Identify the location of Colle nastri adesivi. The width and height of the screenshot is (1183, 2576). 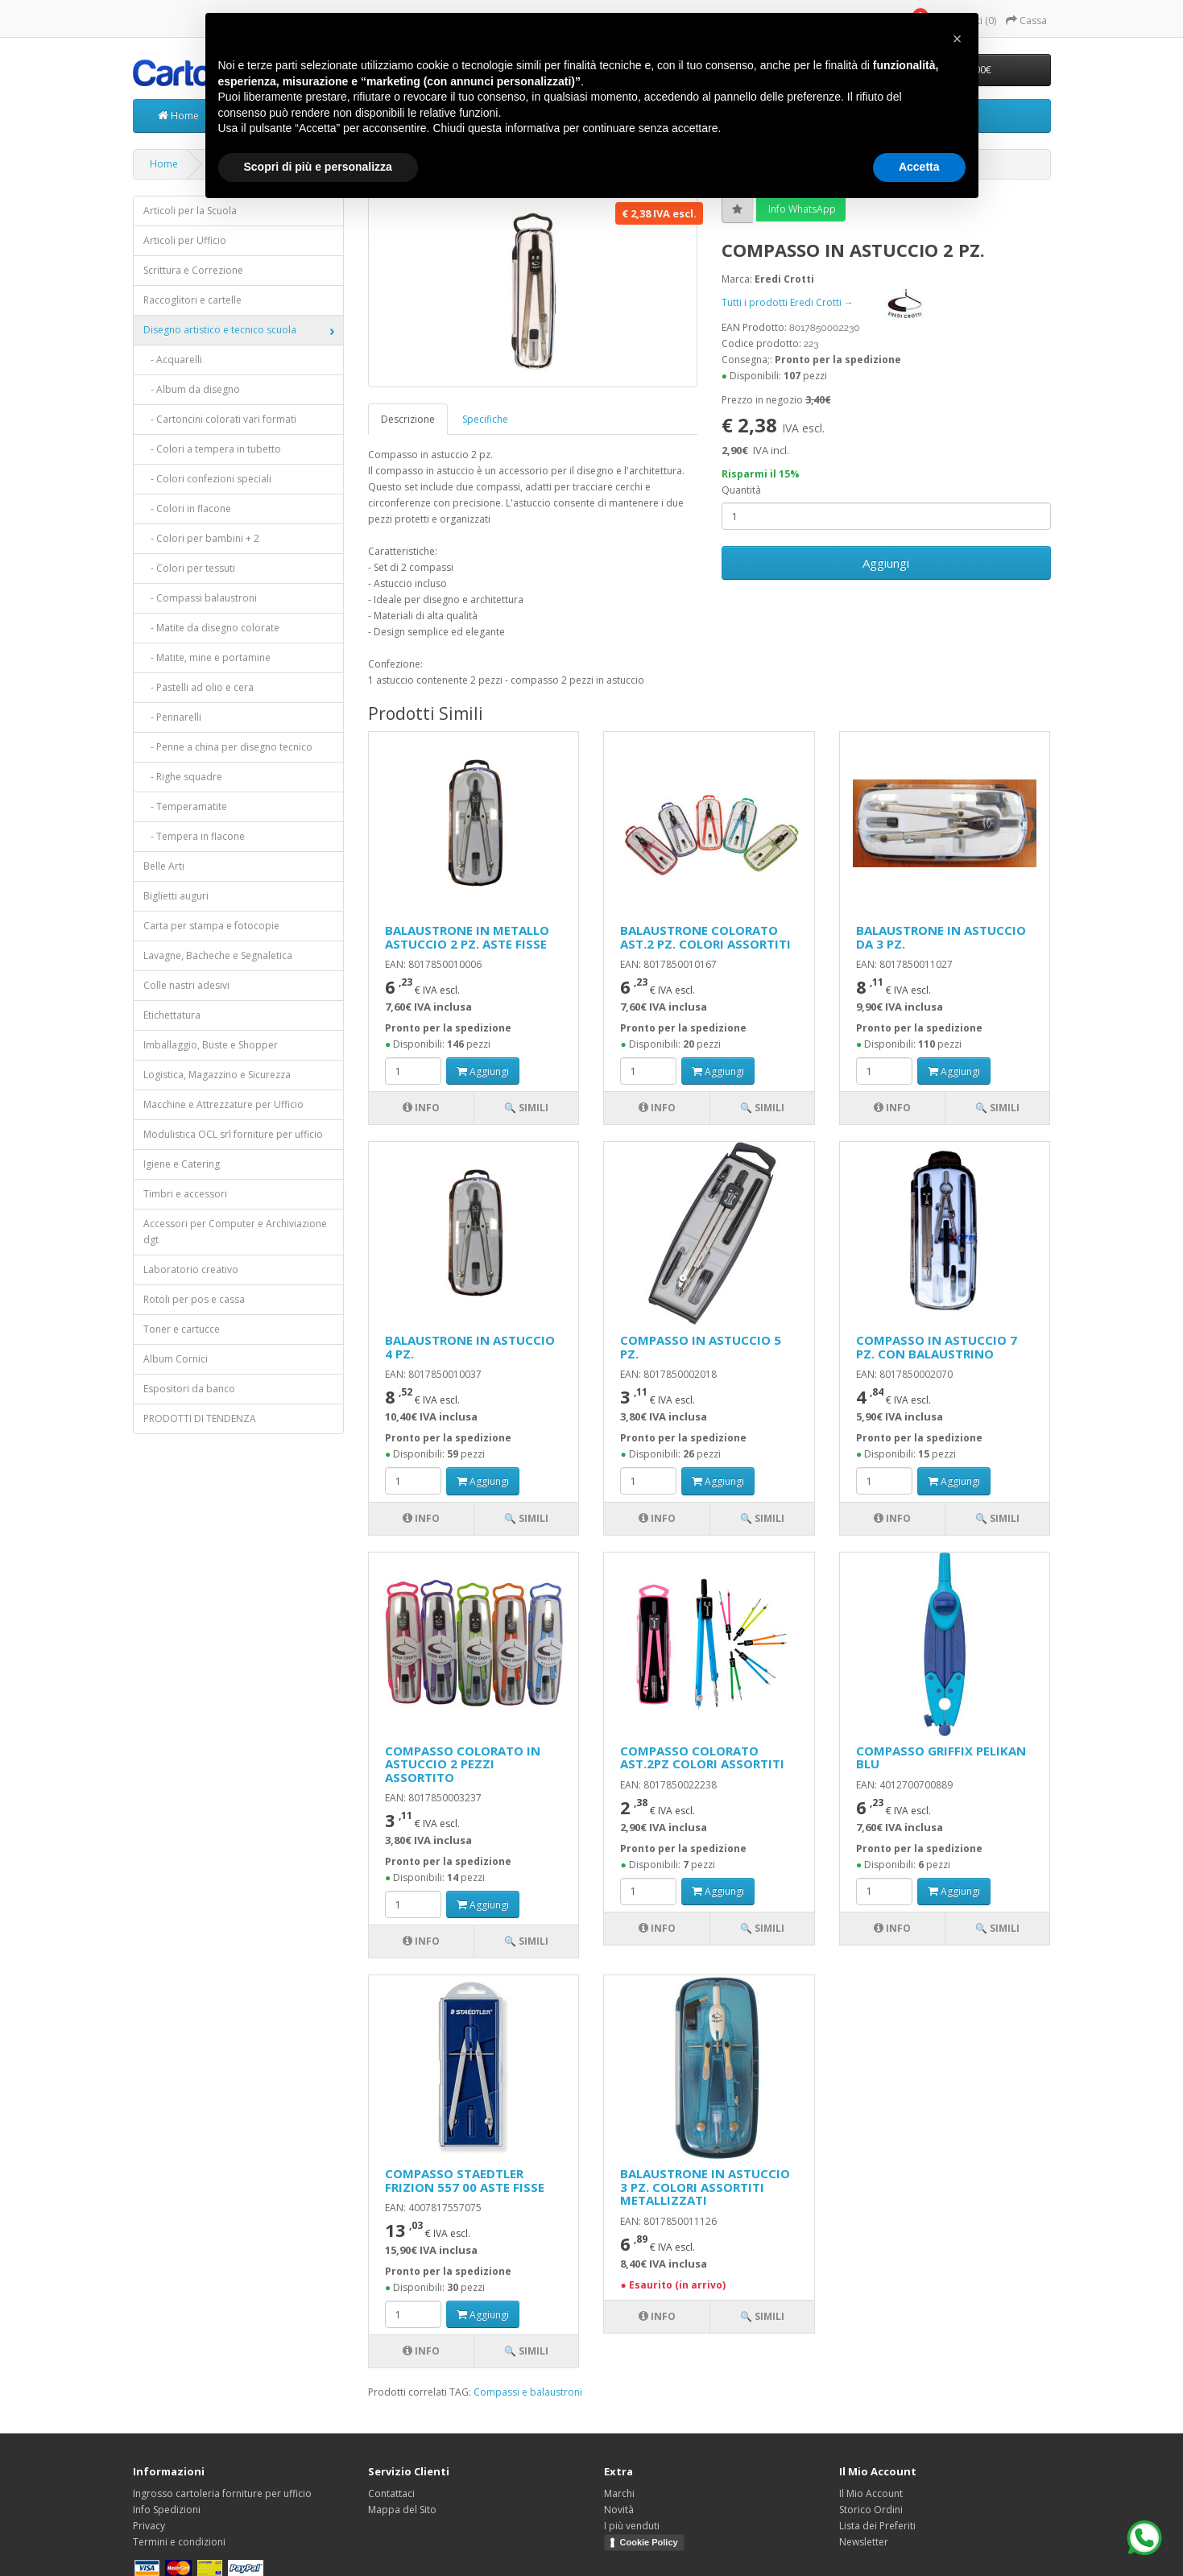
(186, 985).